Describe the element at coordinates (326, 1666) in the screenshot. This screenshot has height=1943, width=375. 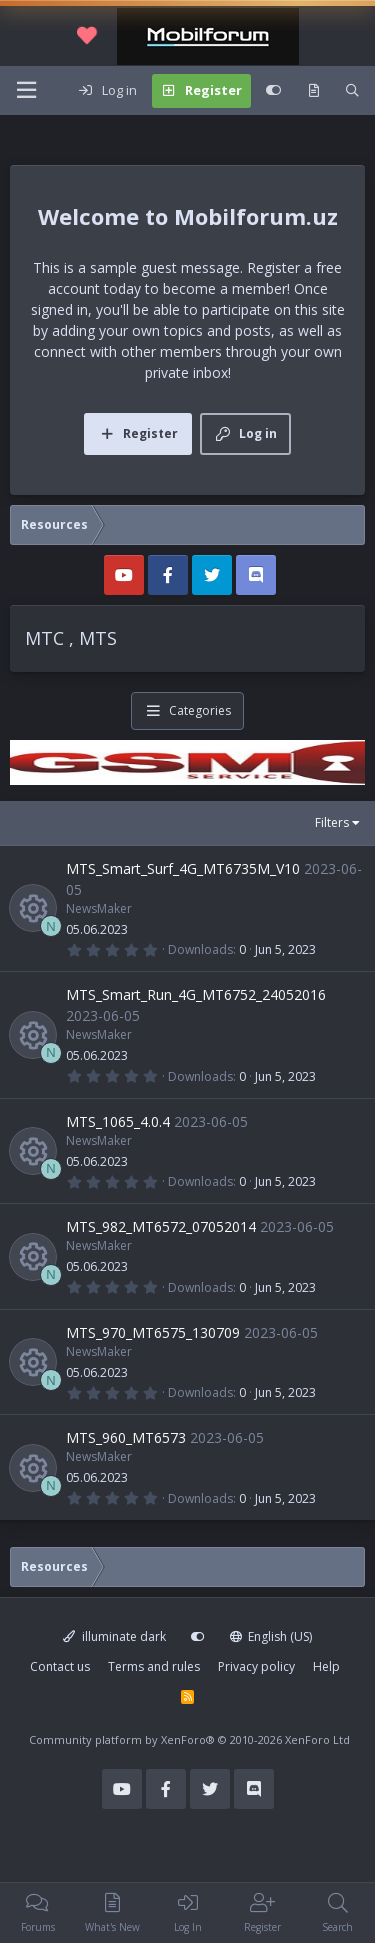
I see `Help` at that location.